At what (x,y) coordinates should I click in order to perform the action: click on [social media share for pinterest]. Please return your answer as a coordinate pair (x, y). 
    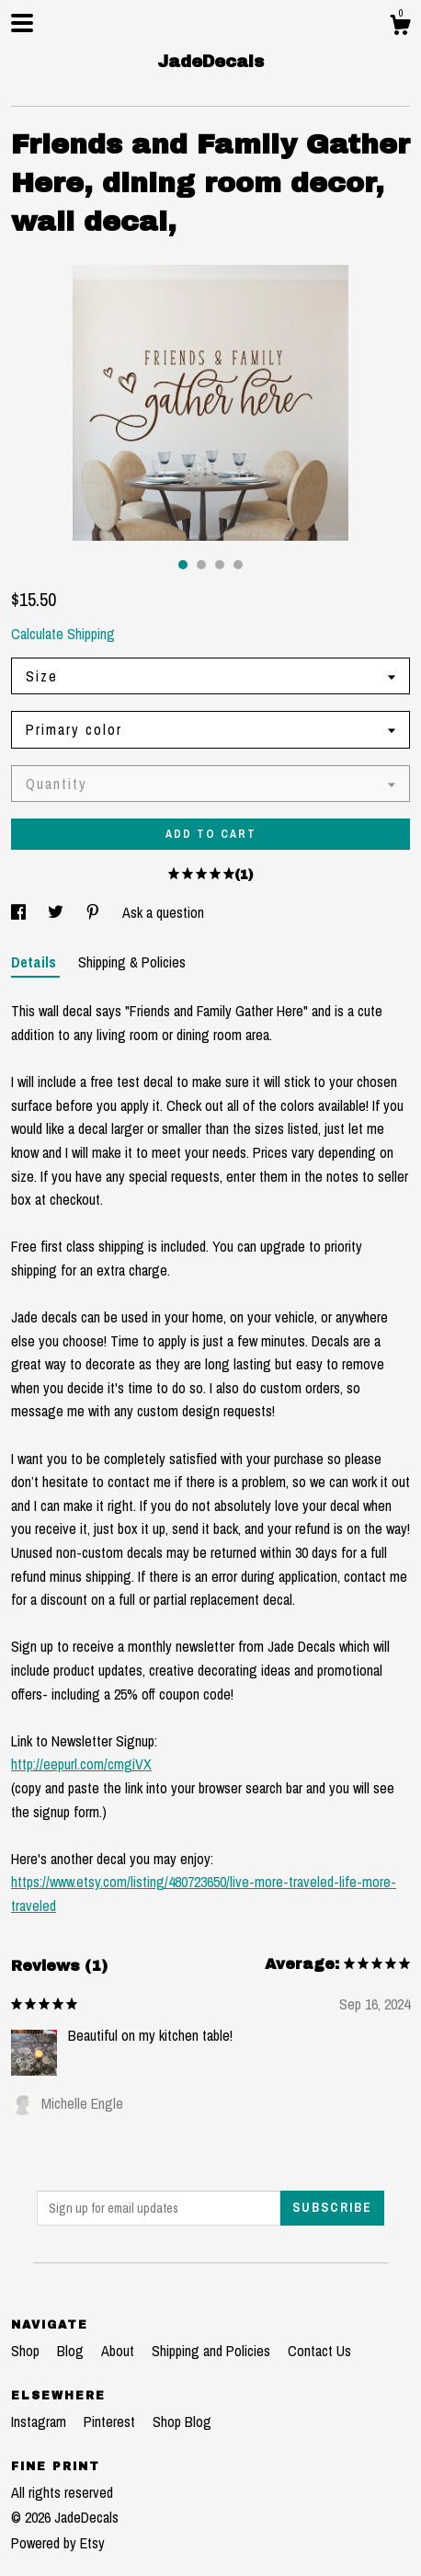
    Looking at the image, I should click on (94, 912).